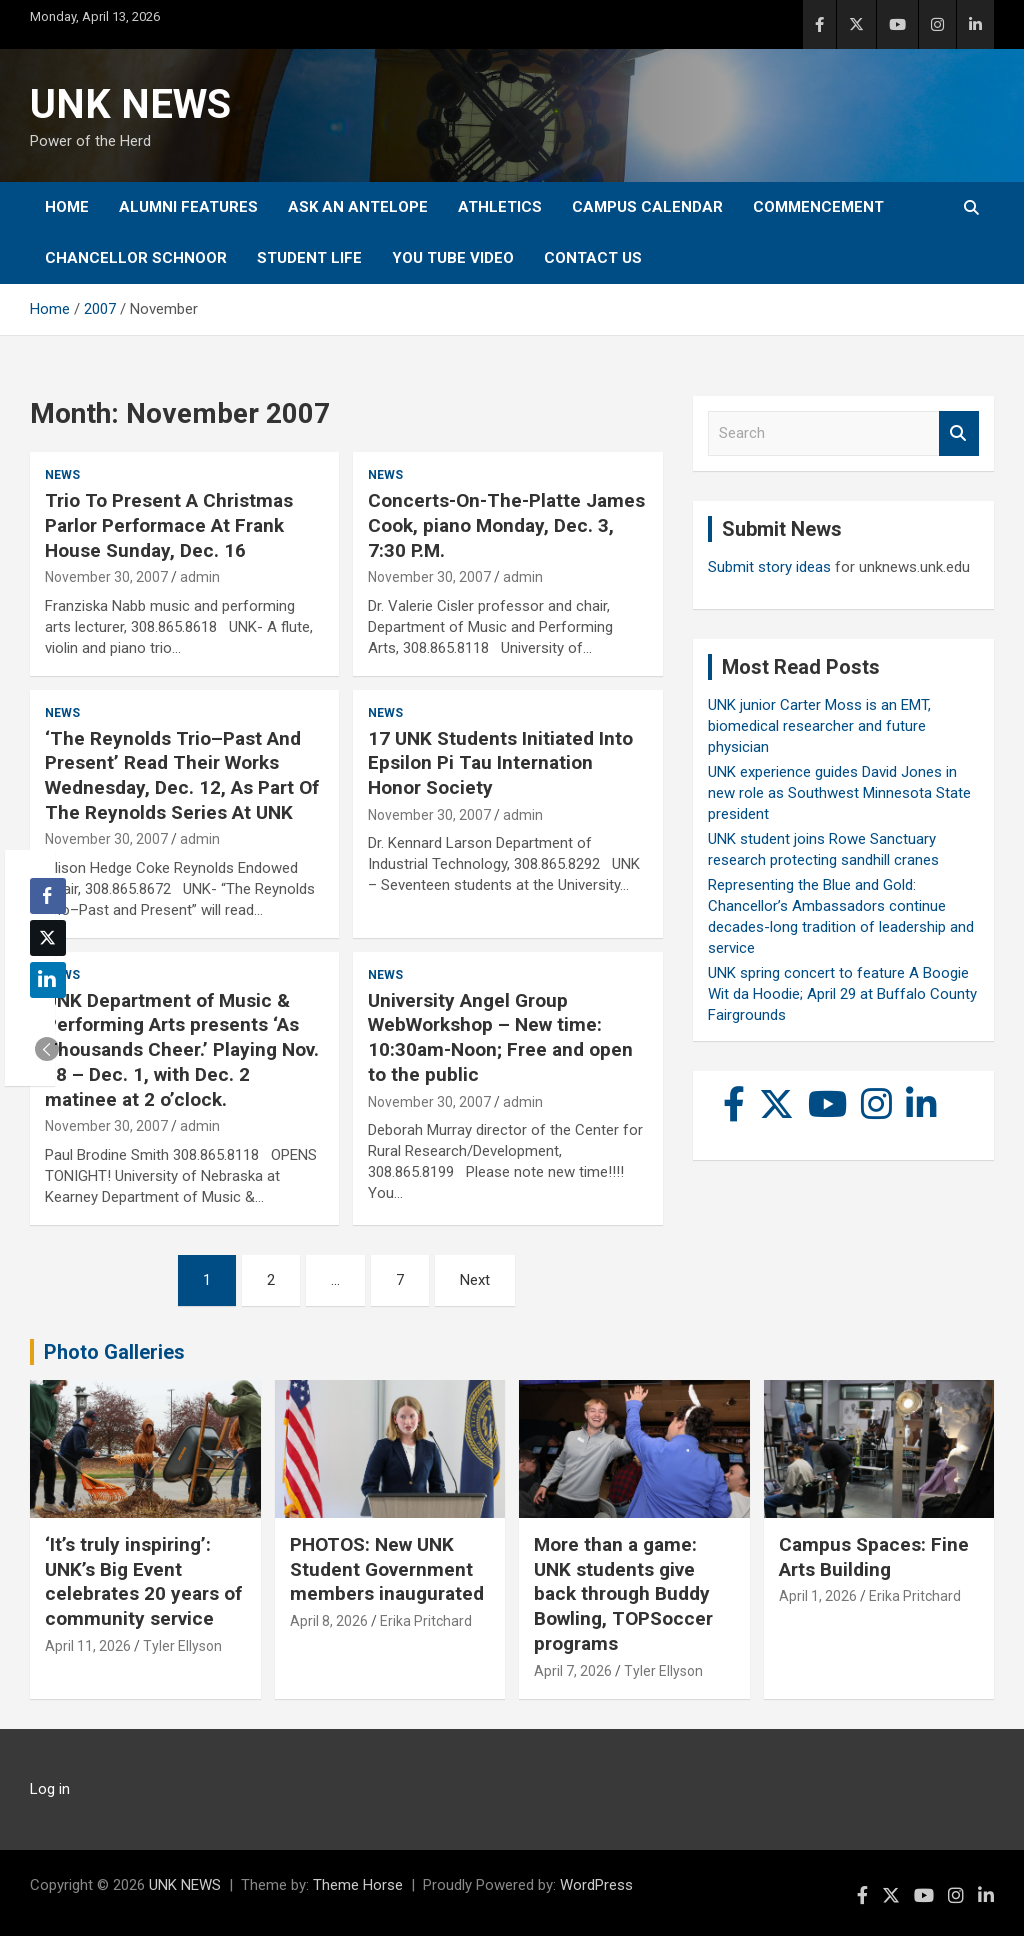 This screenshot has width=1024, height=1936. I want to click on Tyler Ellyson, so click(182, 1646).